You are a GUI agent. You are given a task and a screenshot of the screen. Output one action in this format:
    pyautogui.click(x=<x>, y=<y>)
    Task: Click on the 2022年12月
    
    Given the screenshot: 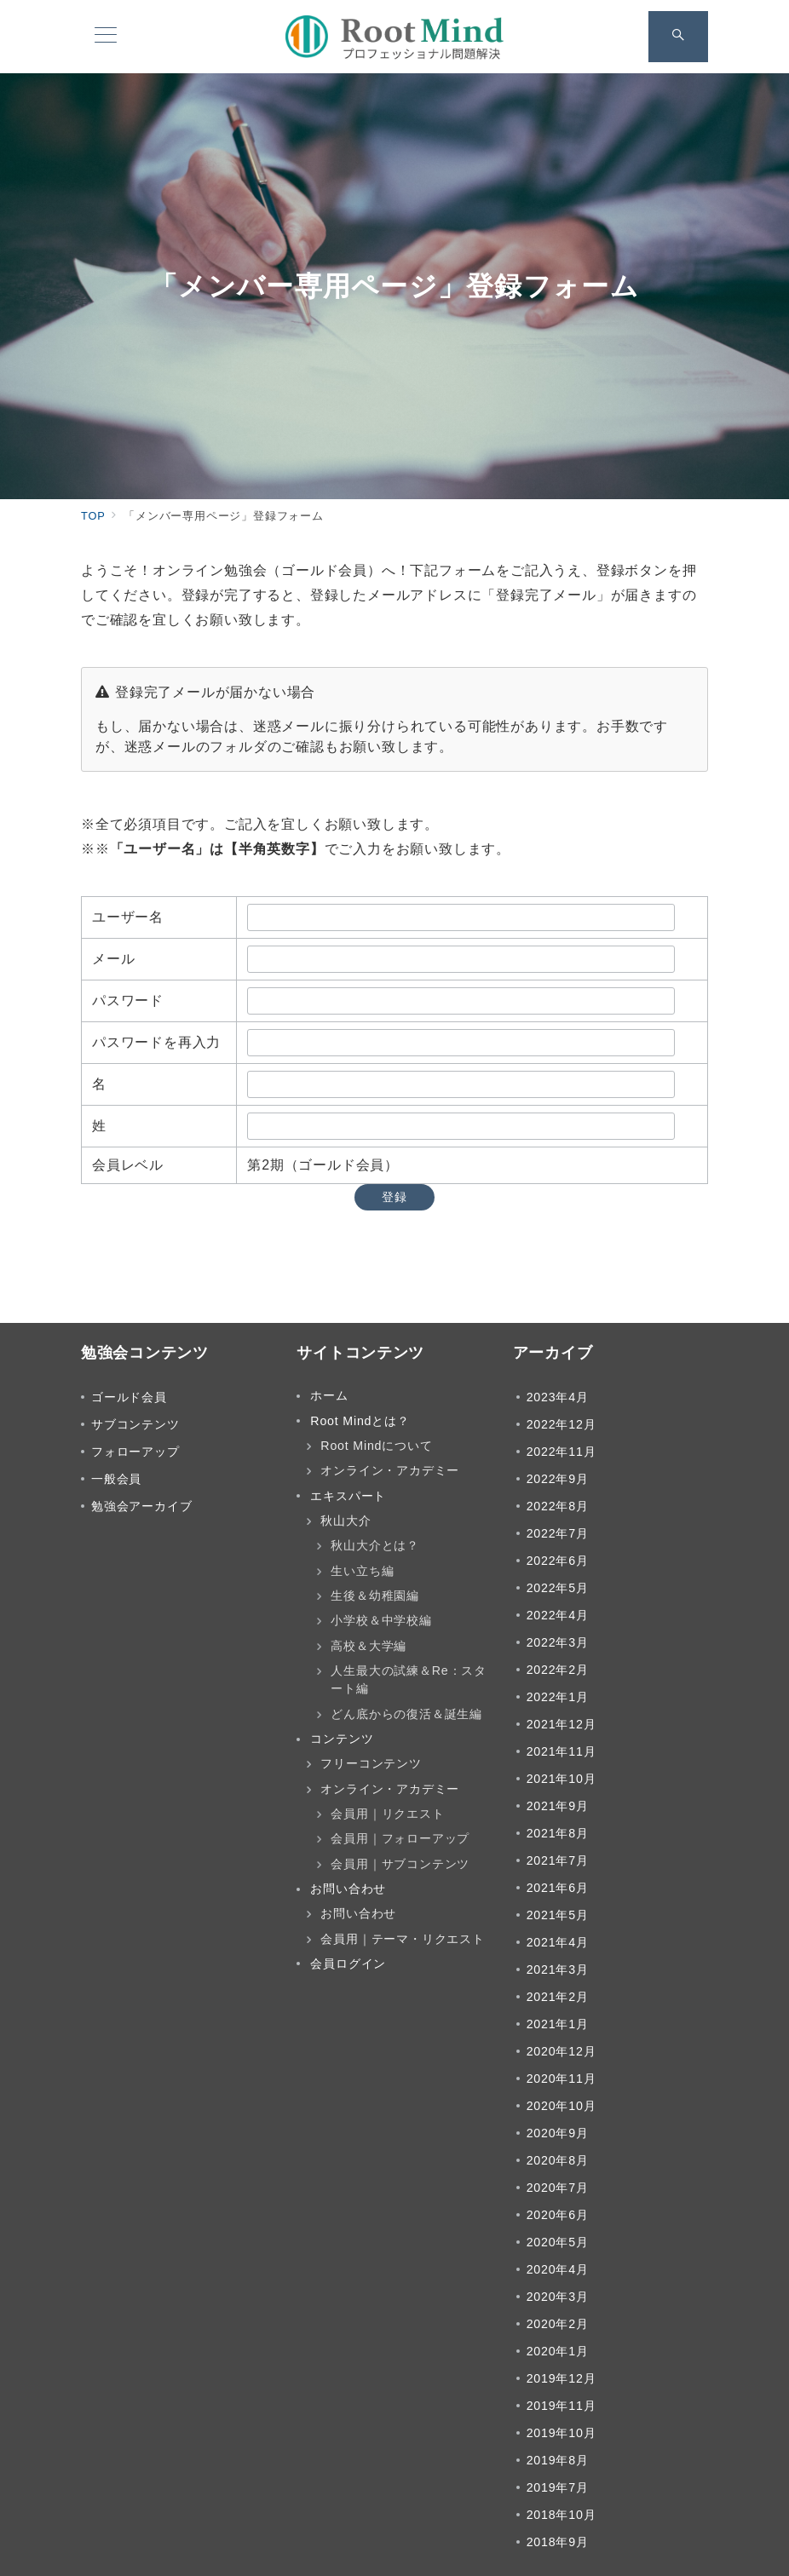 What is the action you would take?
    pyautogui.click(x=561, y=1424)
    